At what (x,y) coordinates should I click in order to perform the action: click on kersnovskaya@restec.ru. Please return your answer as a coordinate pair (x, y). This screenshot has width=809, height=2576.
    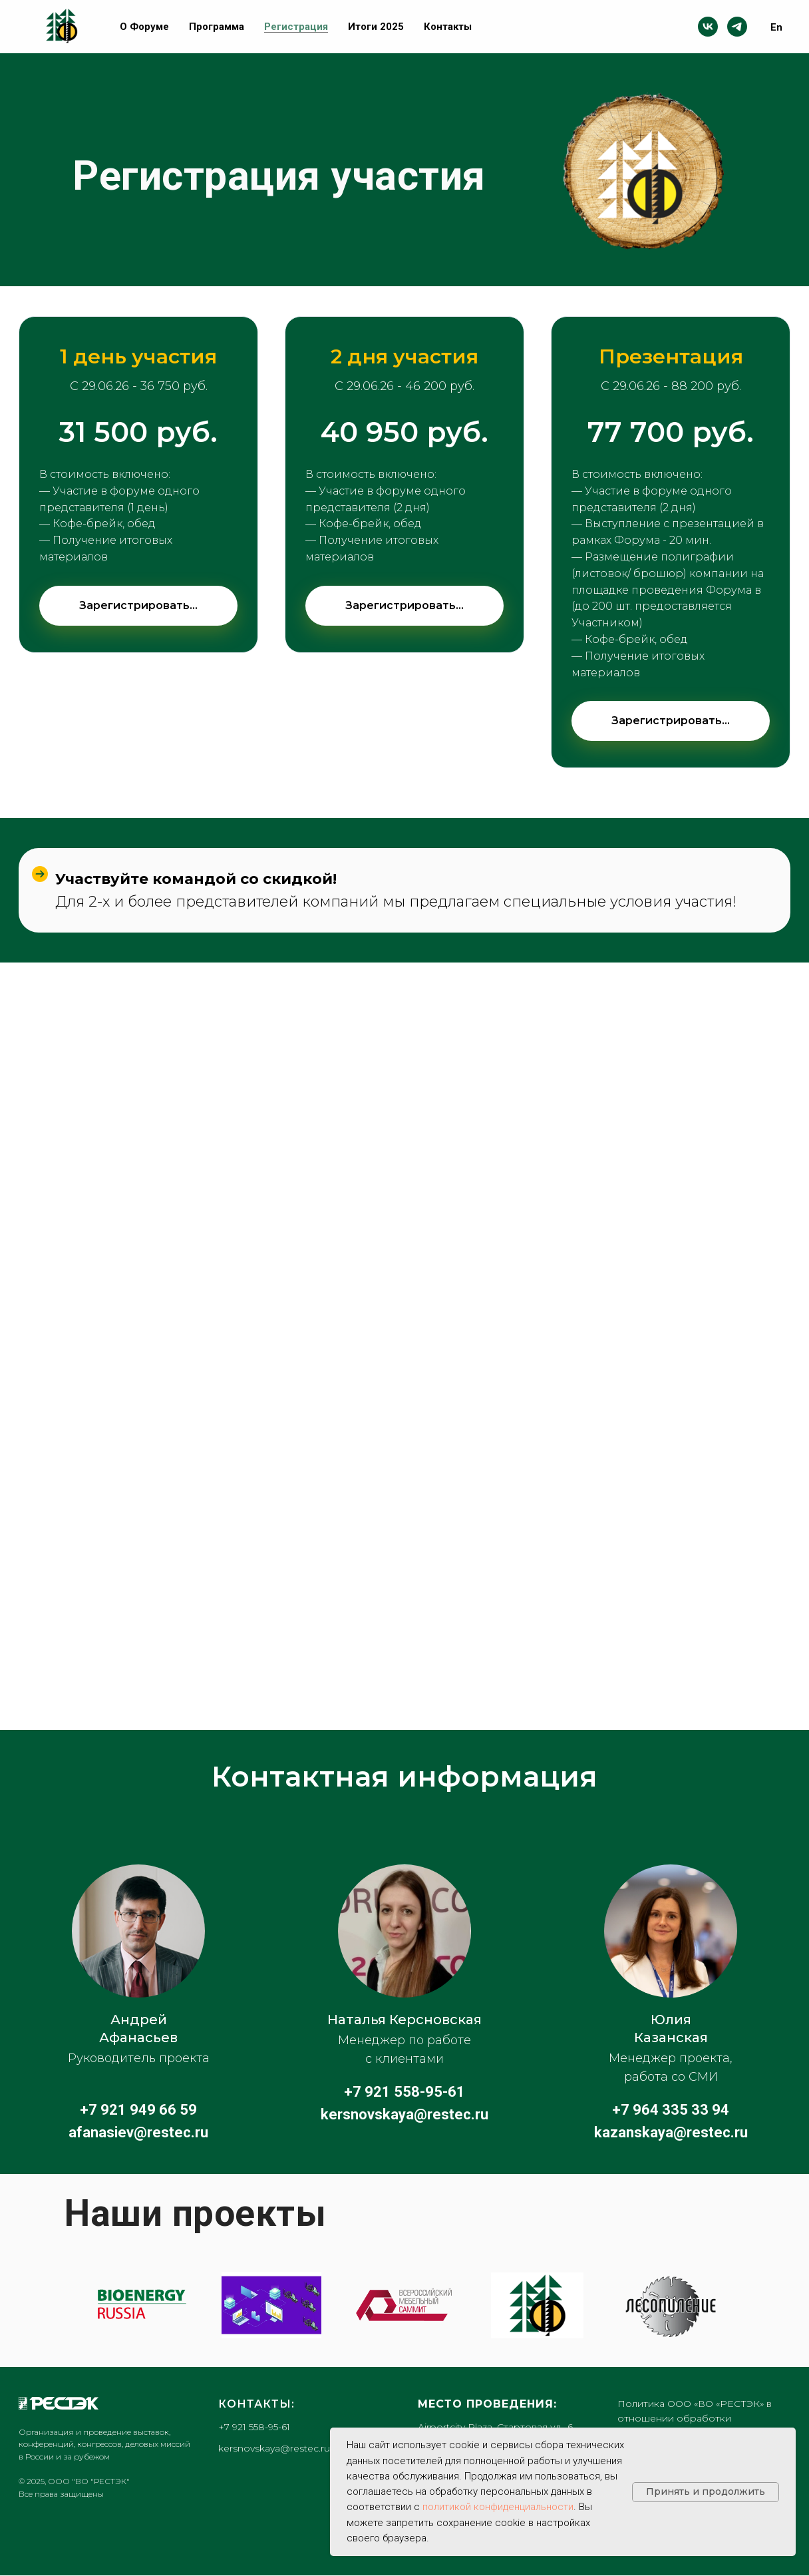
    Looking at the image, I should click on (404, 2114).